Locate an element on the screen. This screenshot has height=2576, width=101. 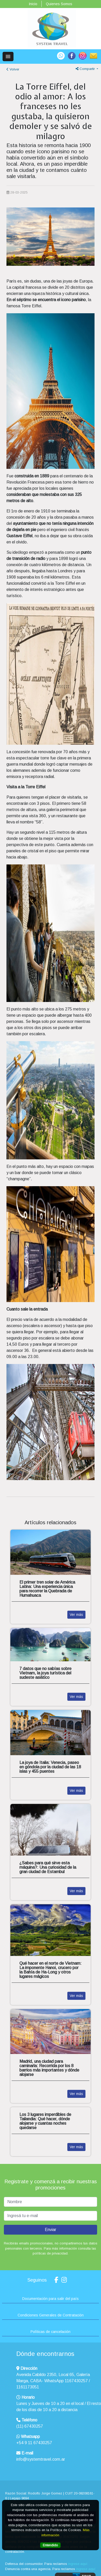
Inicio is located at coordinates (33, 4).